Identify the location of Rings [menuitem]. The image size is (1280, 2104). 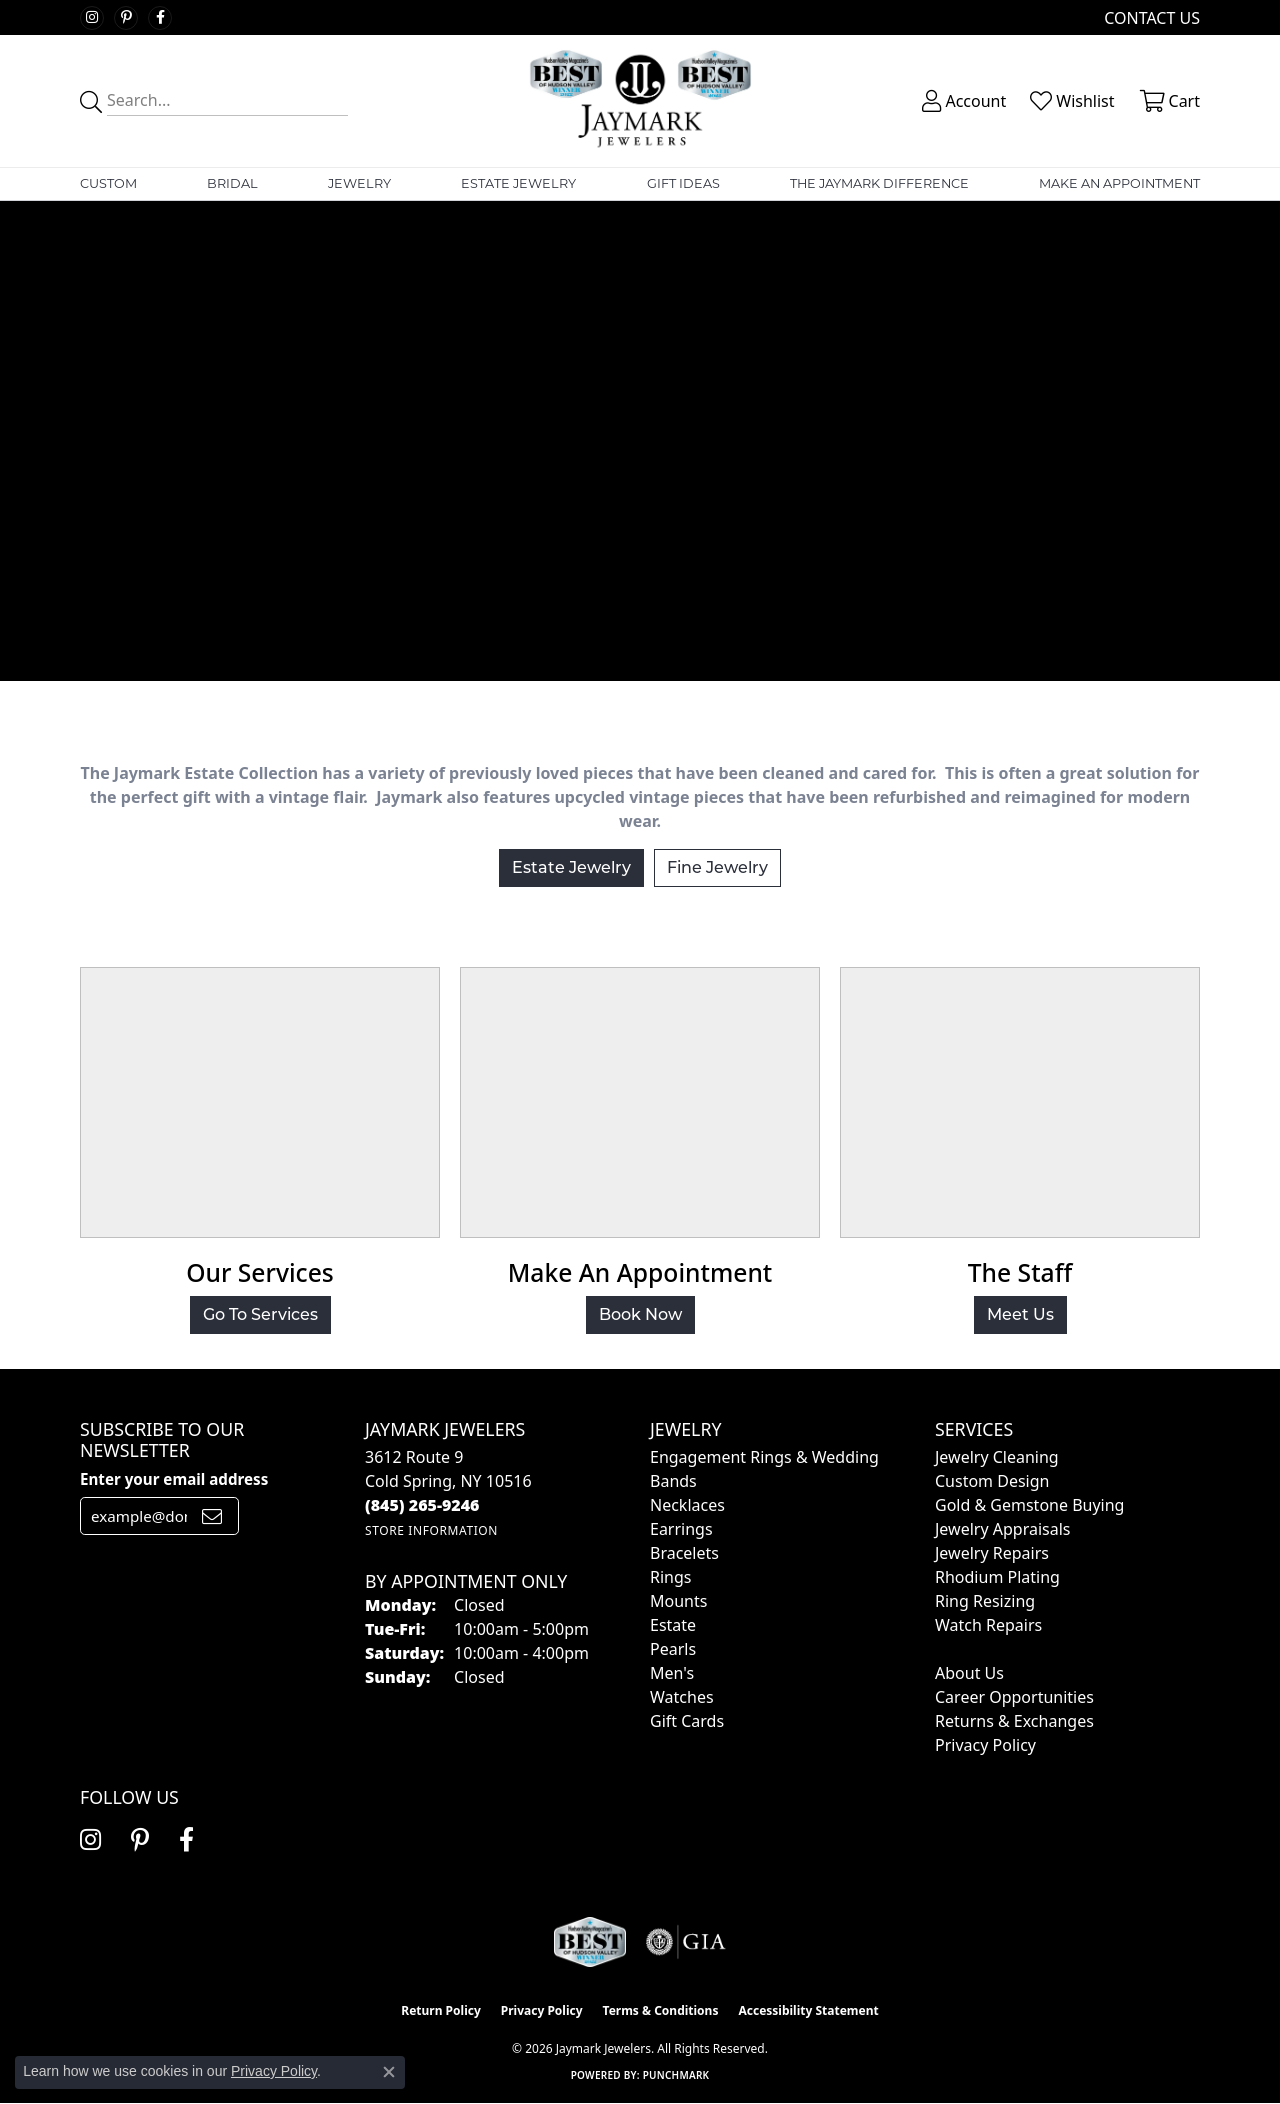
(670, 1577).